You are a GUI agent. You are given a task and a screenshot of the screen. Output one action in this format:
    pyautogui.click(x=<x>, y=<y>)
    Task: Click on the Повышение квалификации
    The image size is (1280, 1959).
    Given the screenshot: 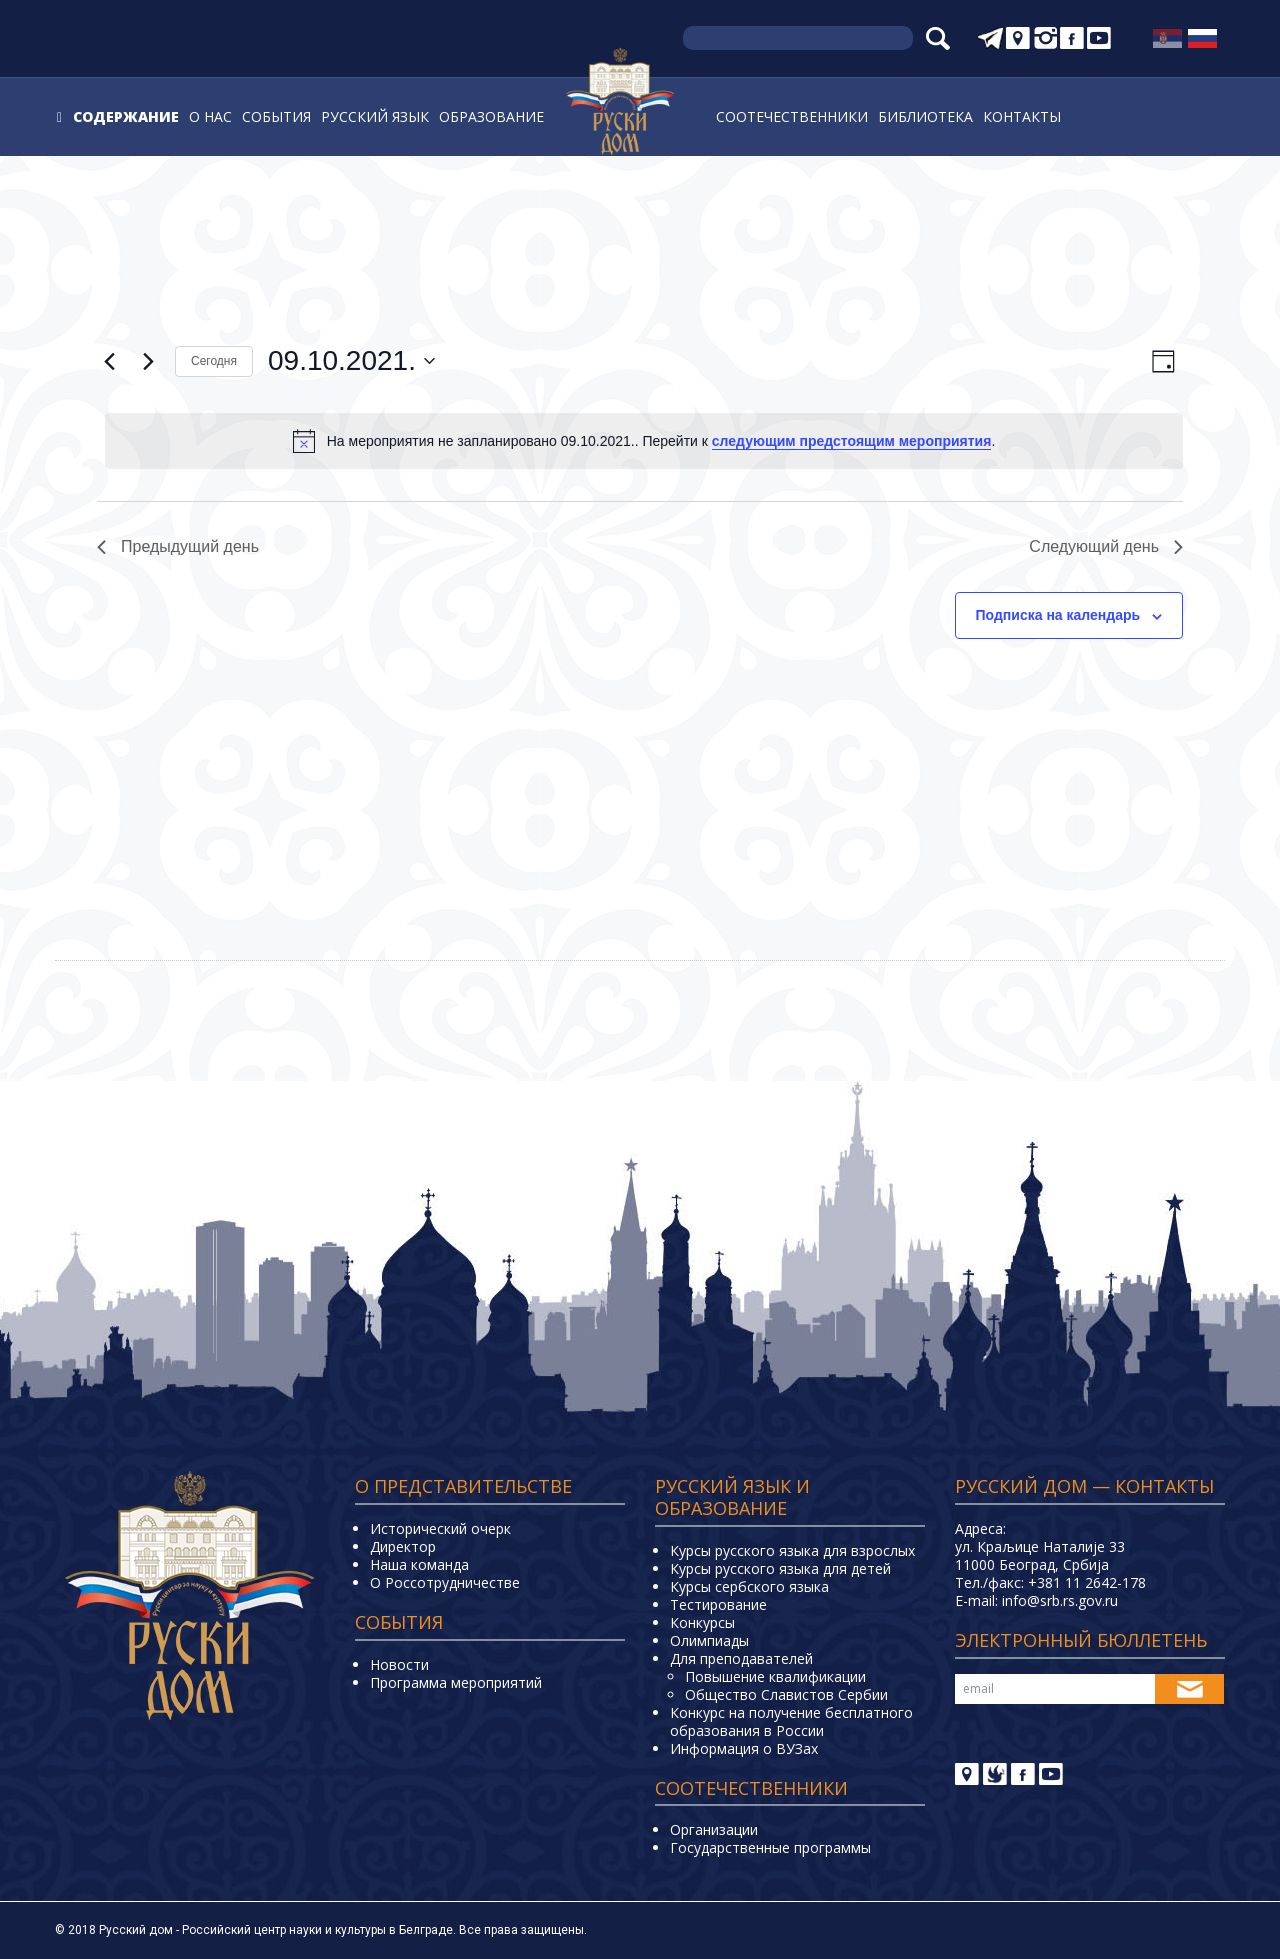 What is the action you would take?
    pyautogui.click(x=775, y=1676)
    